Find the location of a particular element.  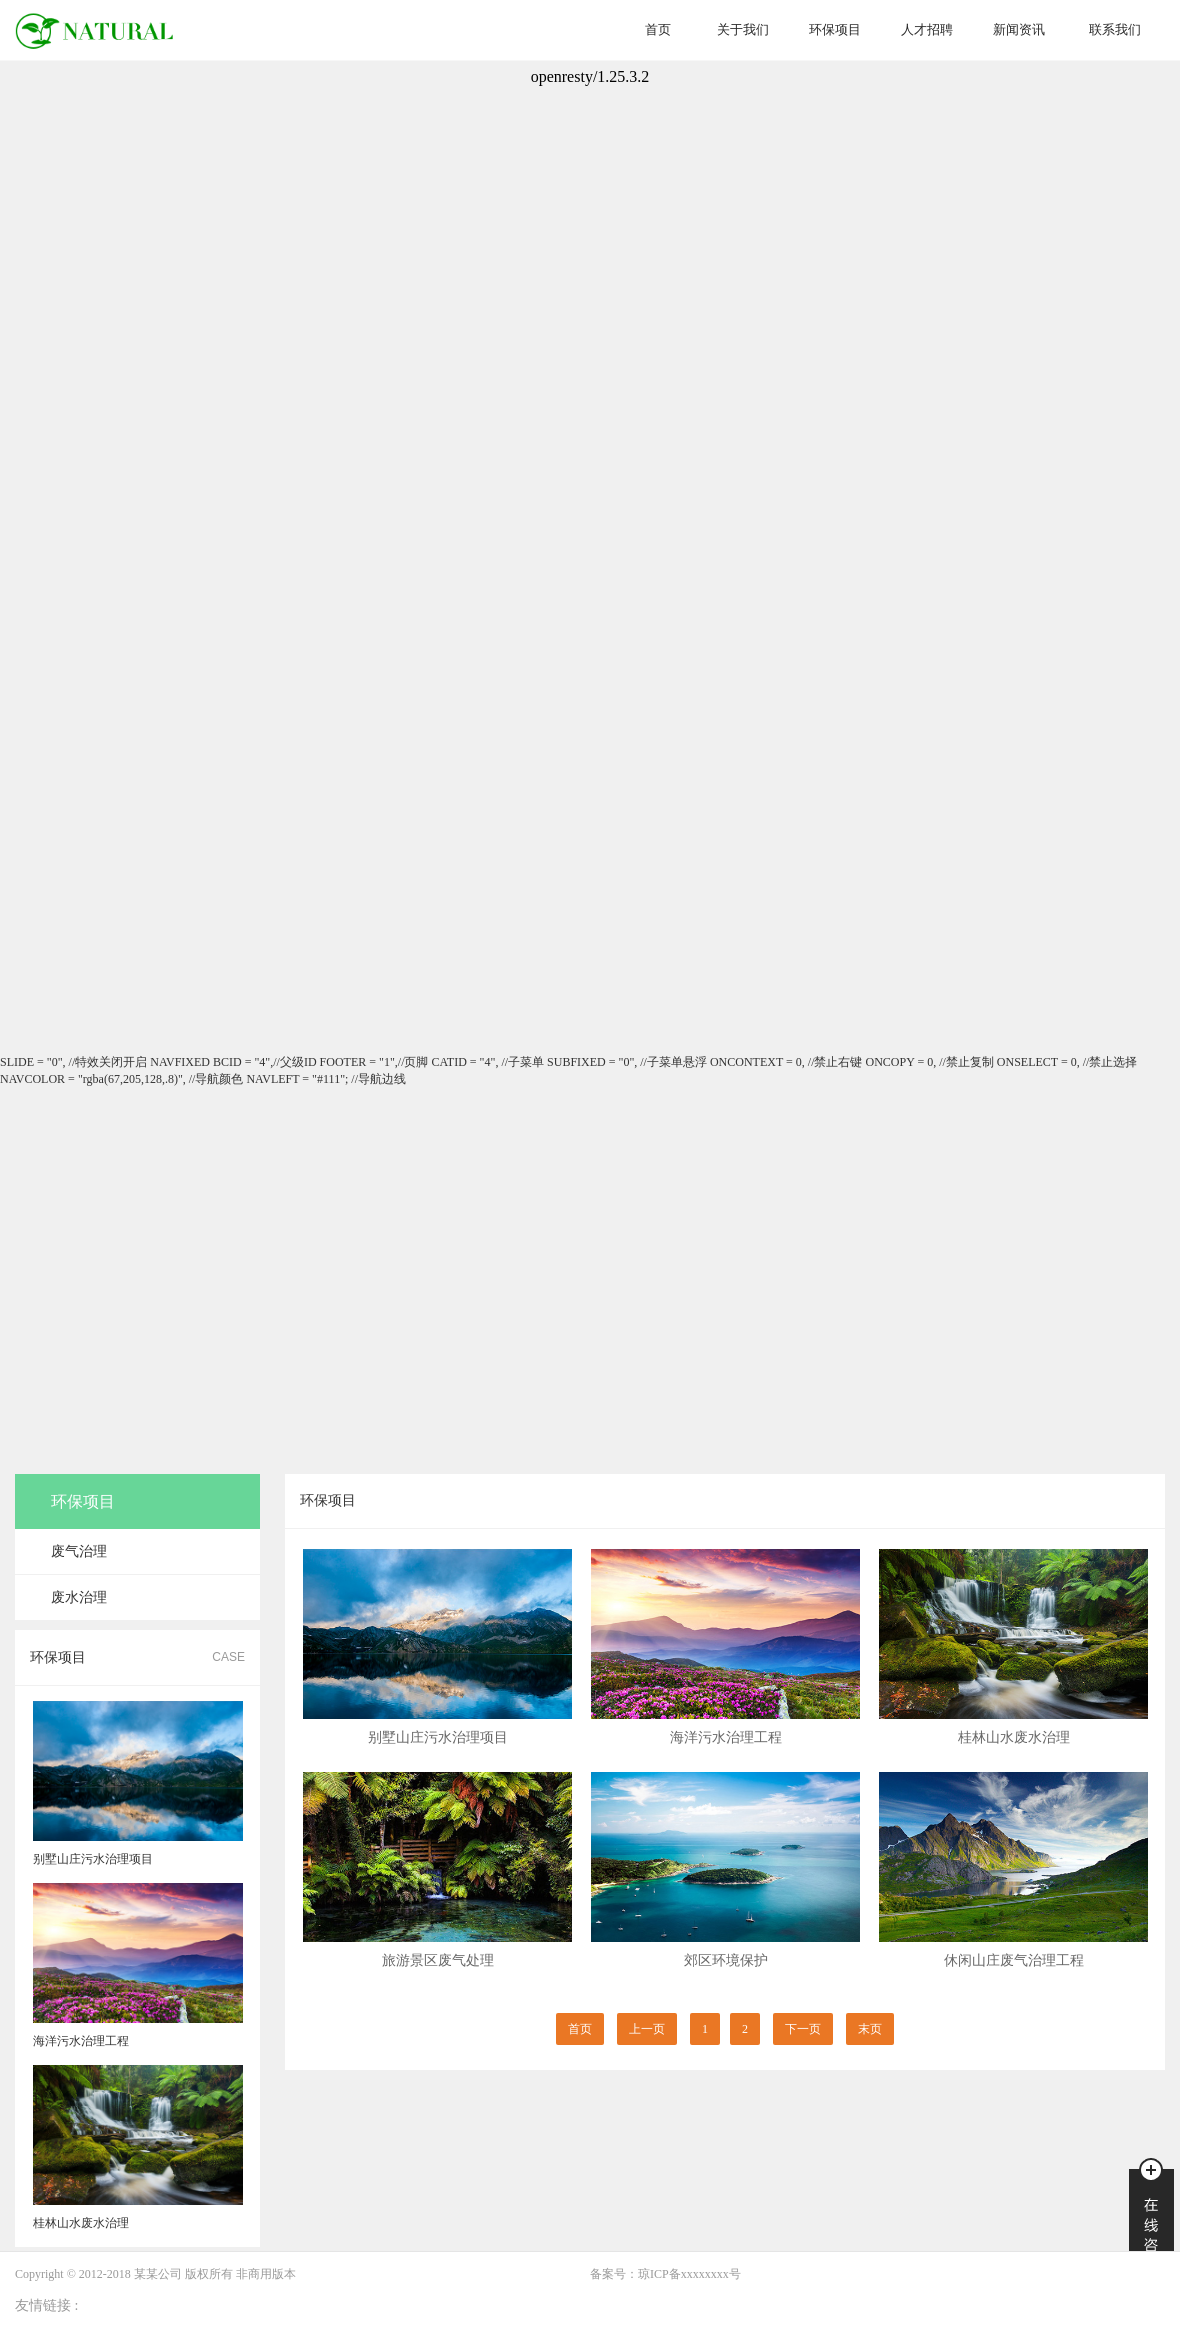

下一页 is located at coordinates (803, 2029).